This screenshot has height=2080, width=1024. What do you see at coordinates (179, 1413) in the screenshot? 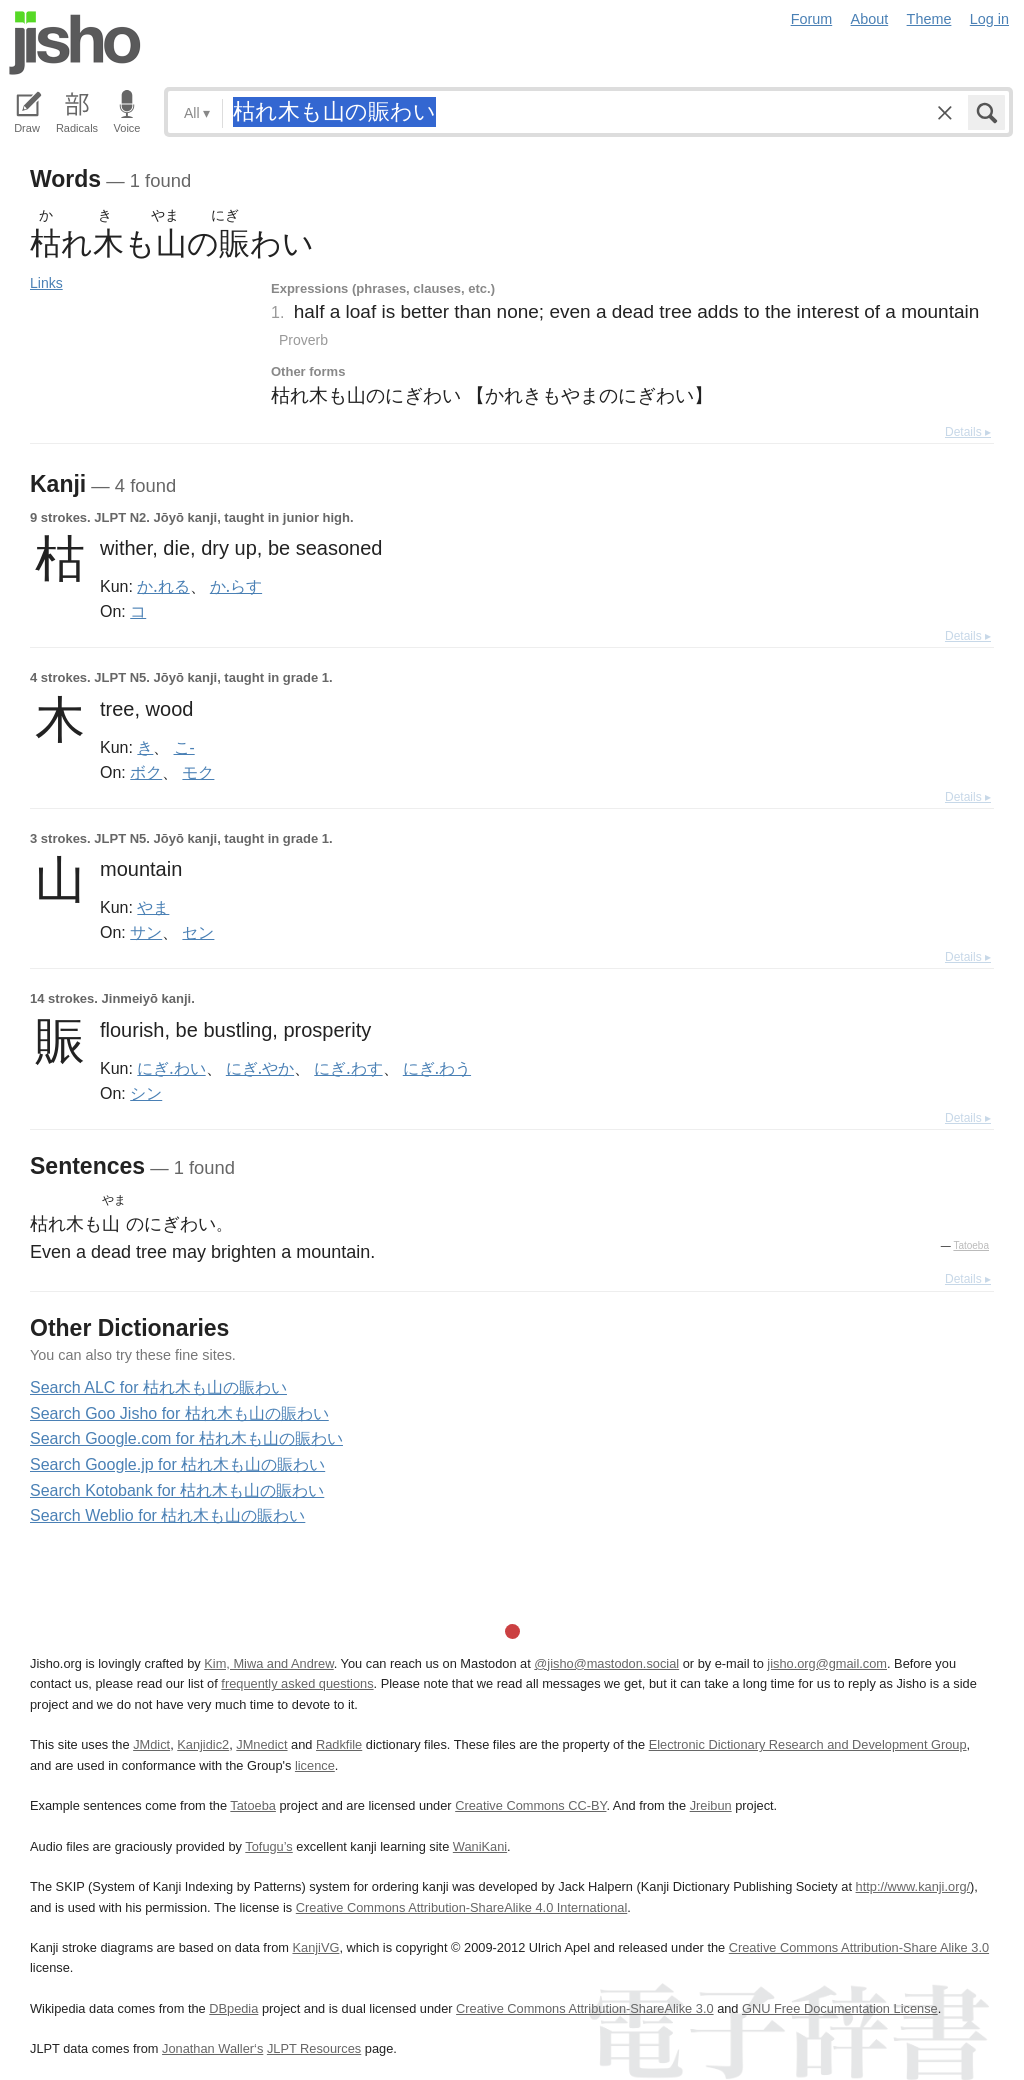
I see `Search Goo Jisho for 枯れ木も山の賑わい` at bounding box center [179, 1413].